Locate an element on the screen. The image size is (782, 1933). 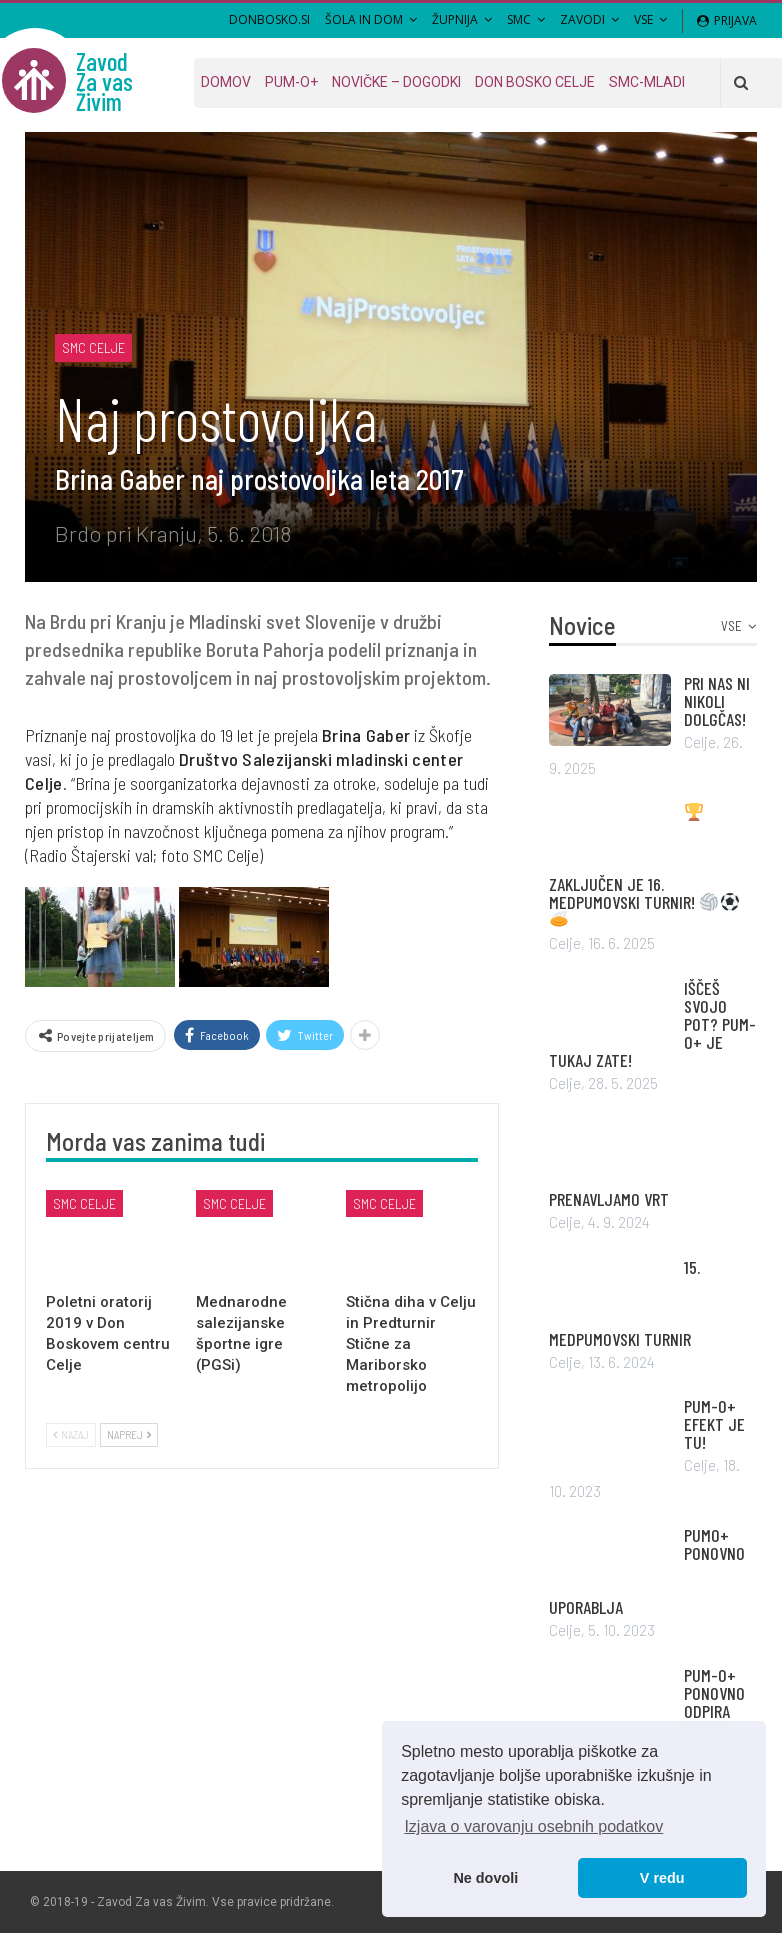
DONBOSKO.SI is located at coordinates (269, 19).